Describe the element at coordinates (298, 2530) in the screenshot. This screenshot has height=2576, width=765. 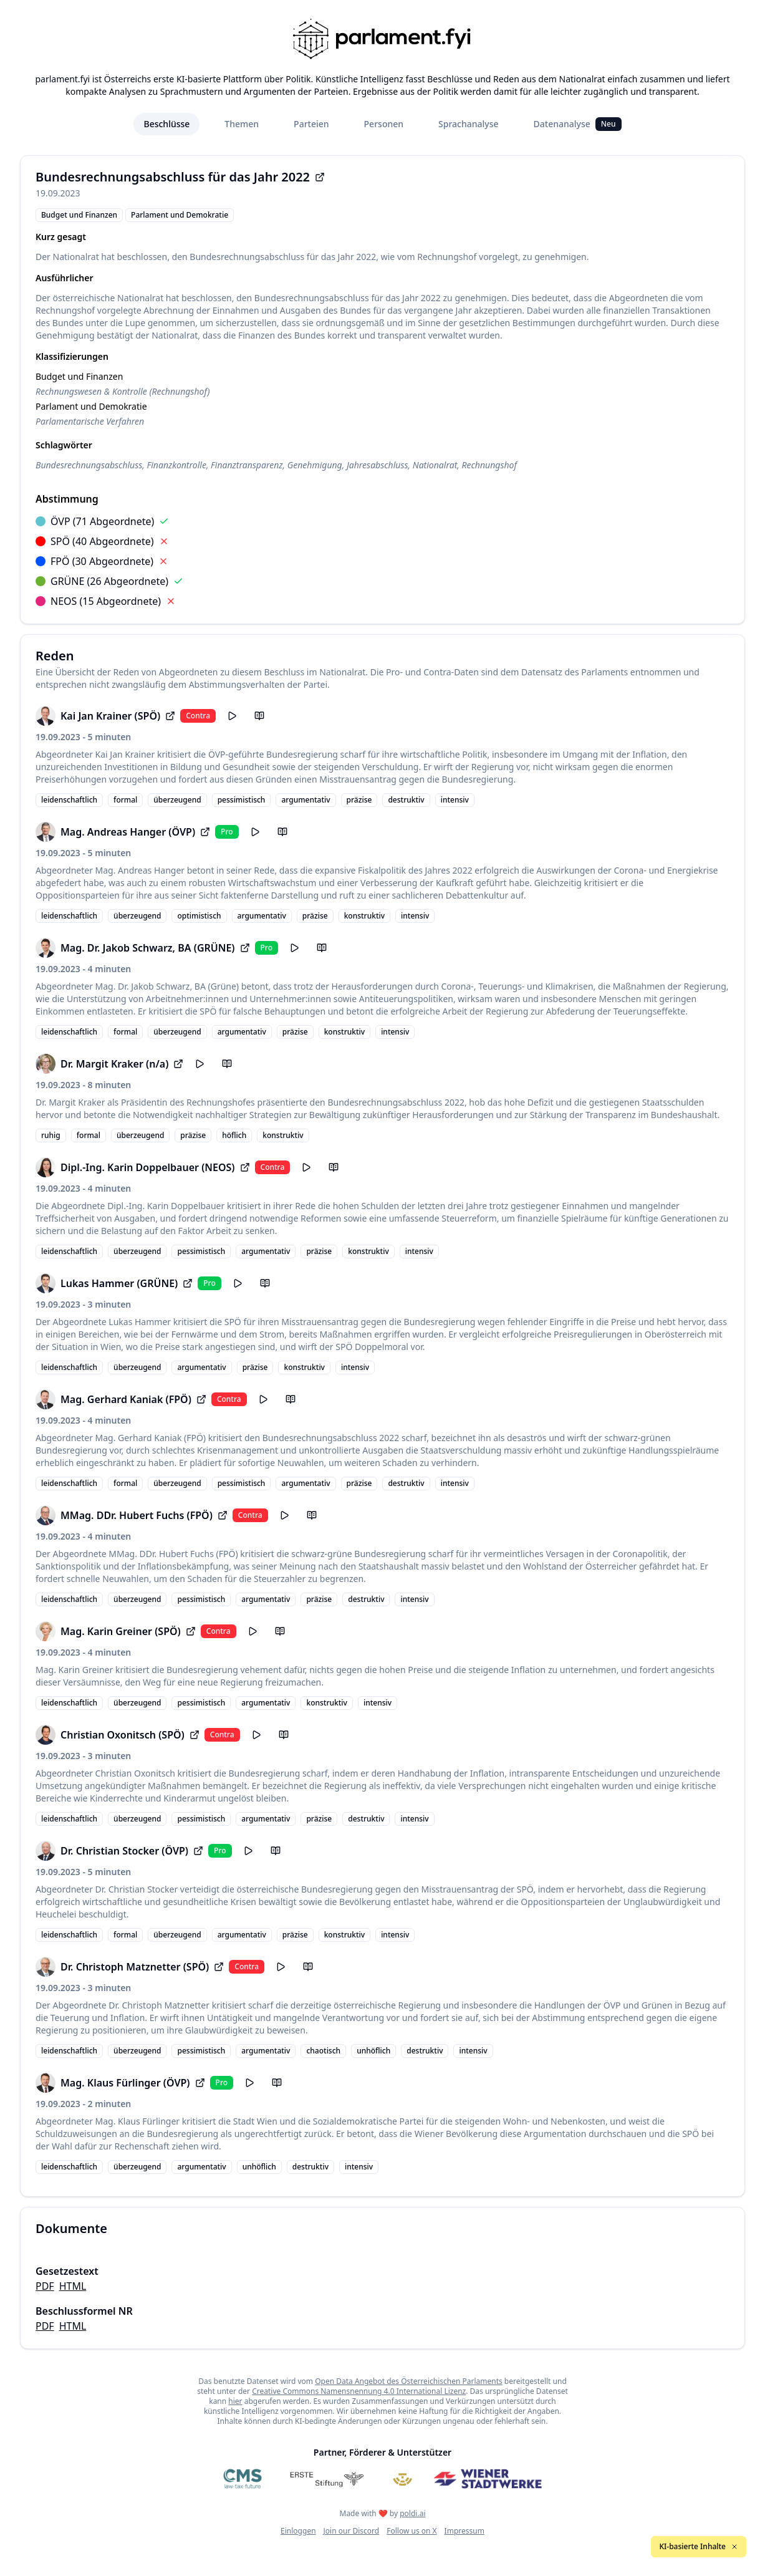
I see `Einloggen` at that location.